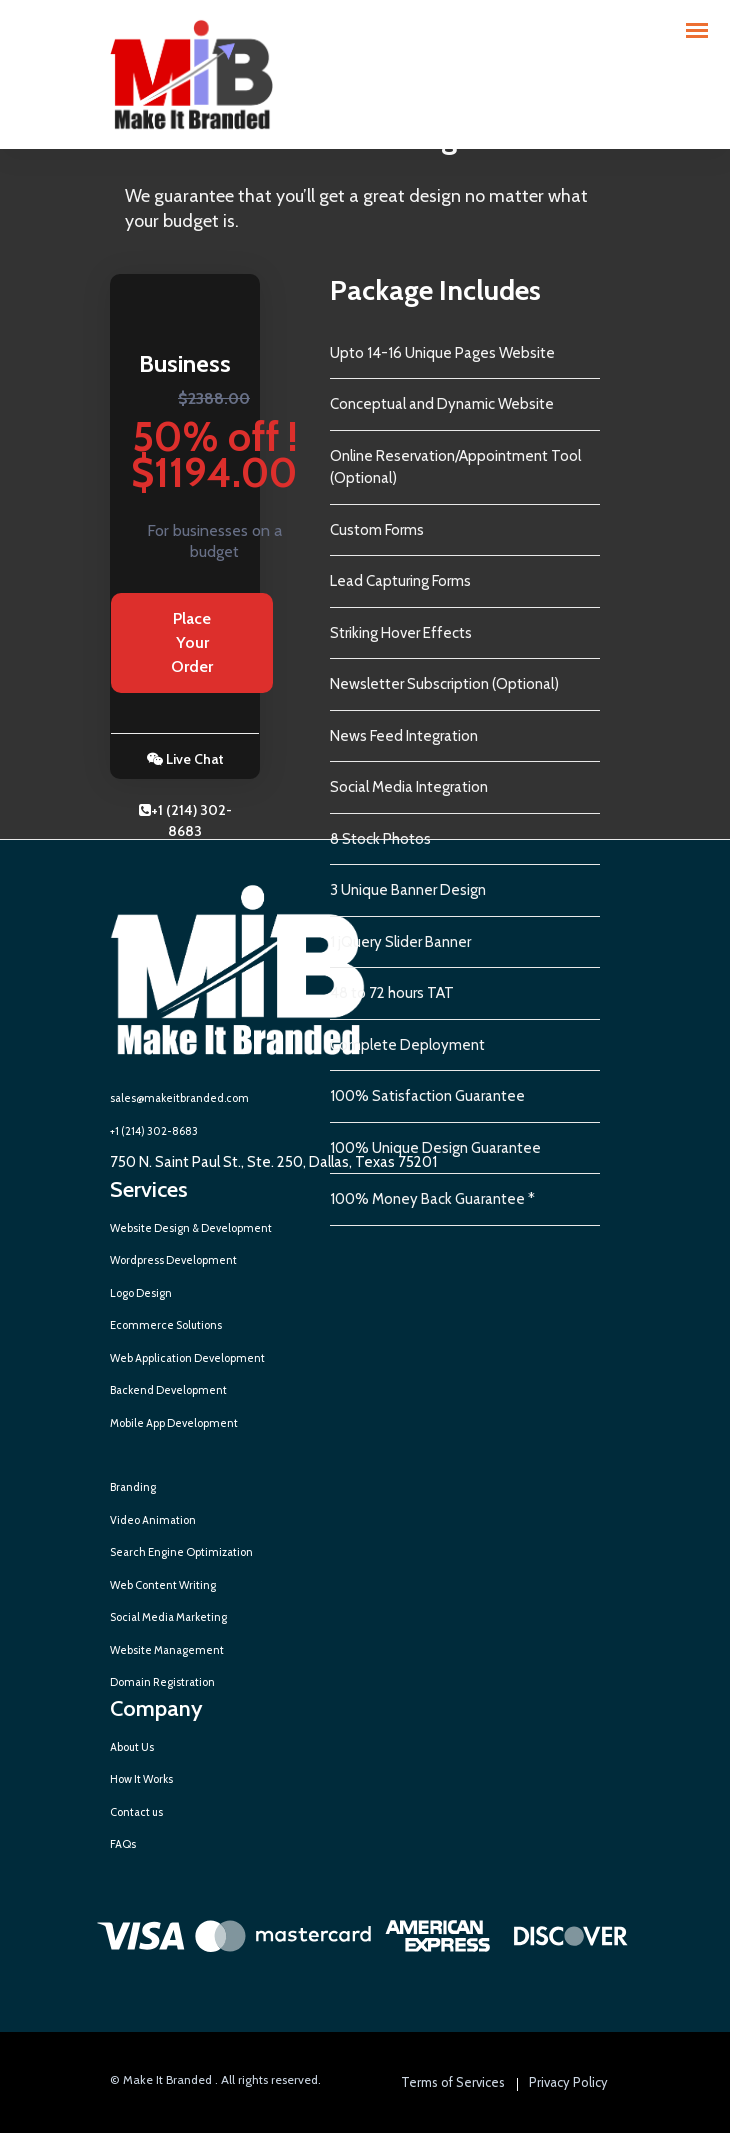 Image resolution: width=730 pixels, height=2133 pixels. Describe the element at coordinates (192, 642) in the screenshot. I see `Place Your Order` at that location.